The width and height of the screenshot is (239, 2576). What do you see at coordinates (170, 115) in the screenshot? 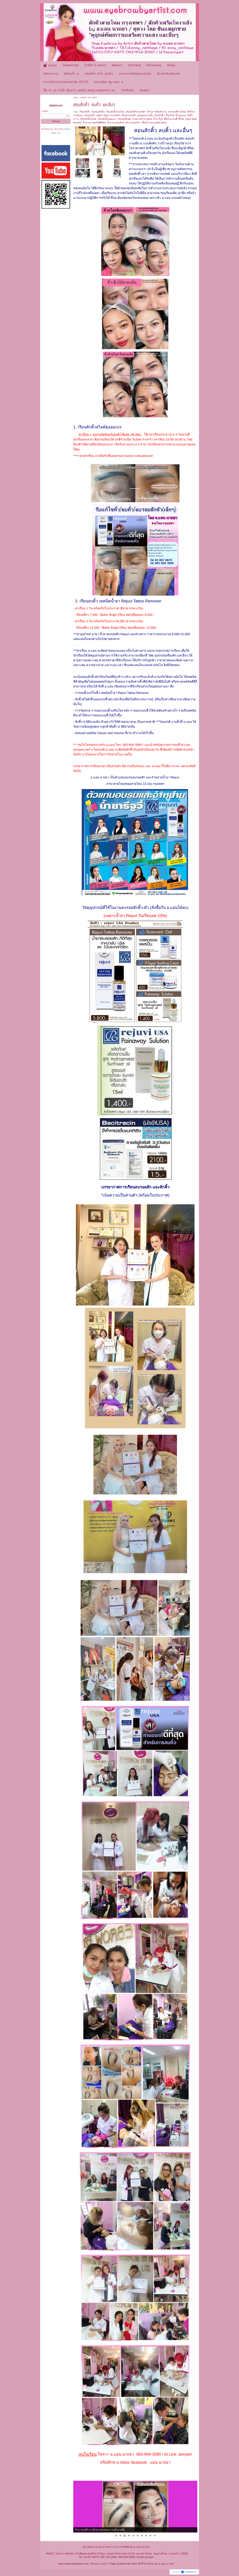
I see `คิ้วสไลด์` at bounding box center [170, 115].